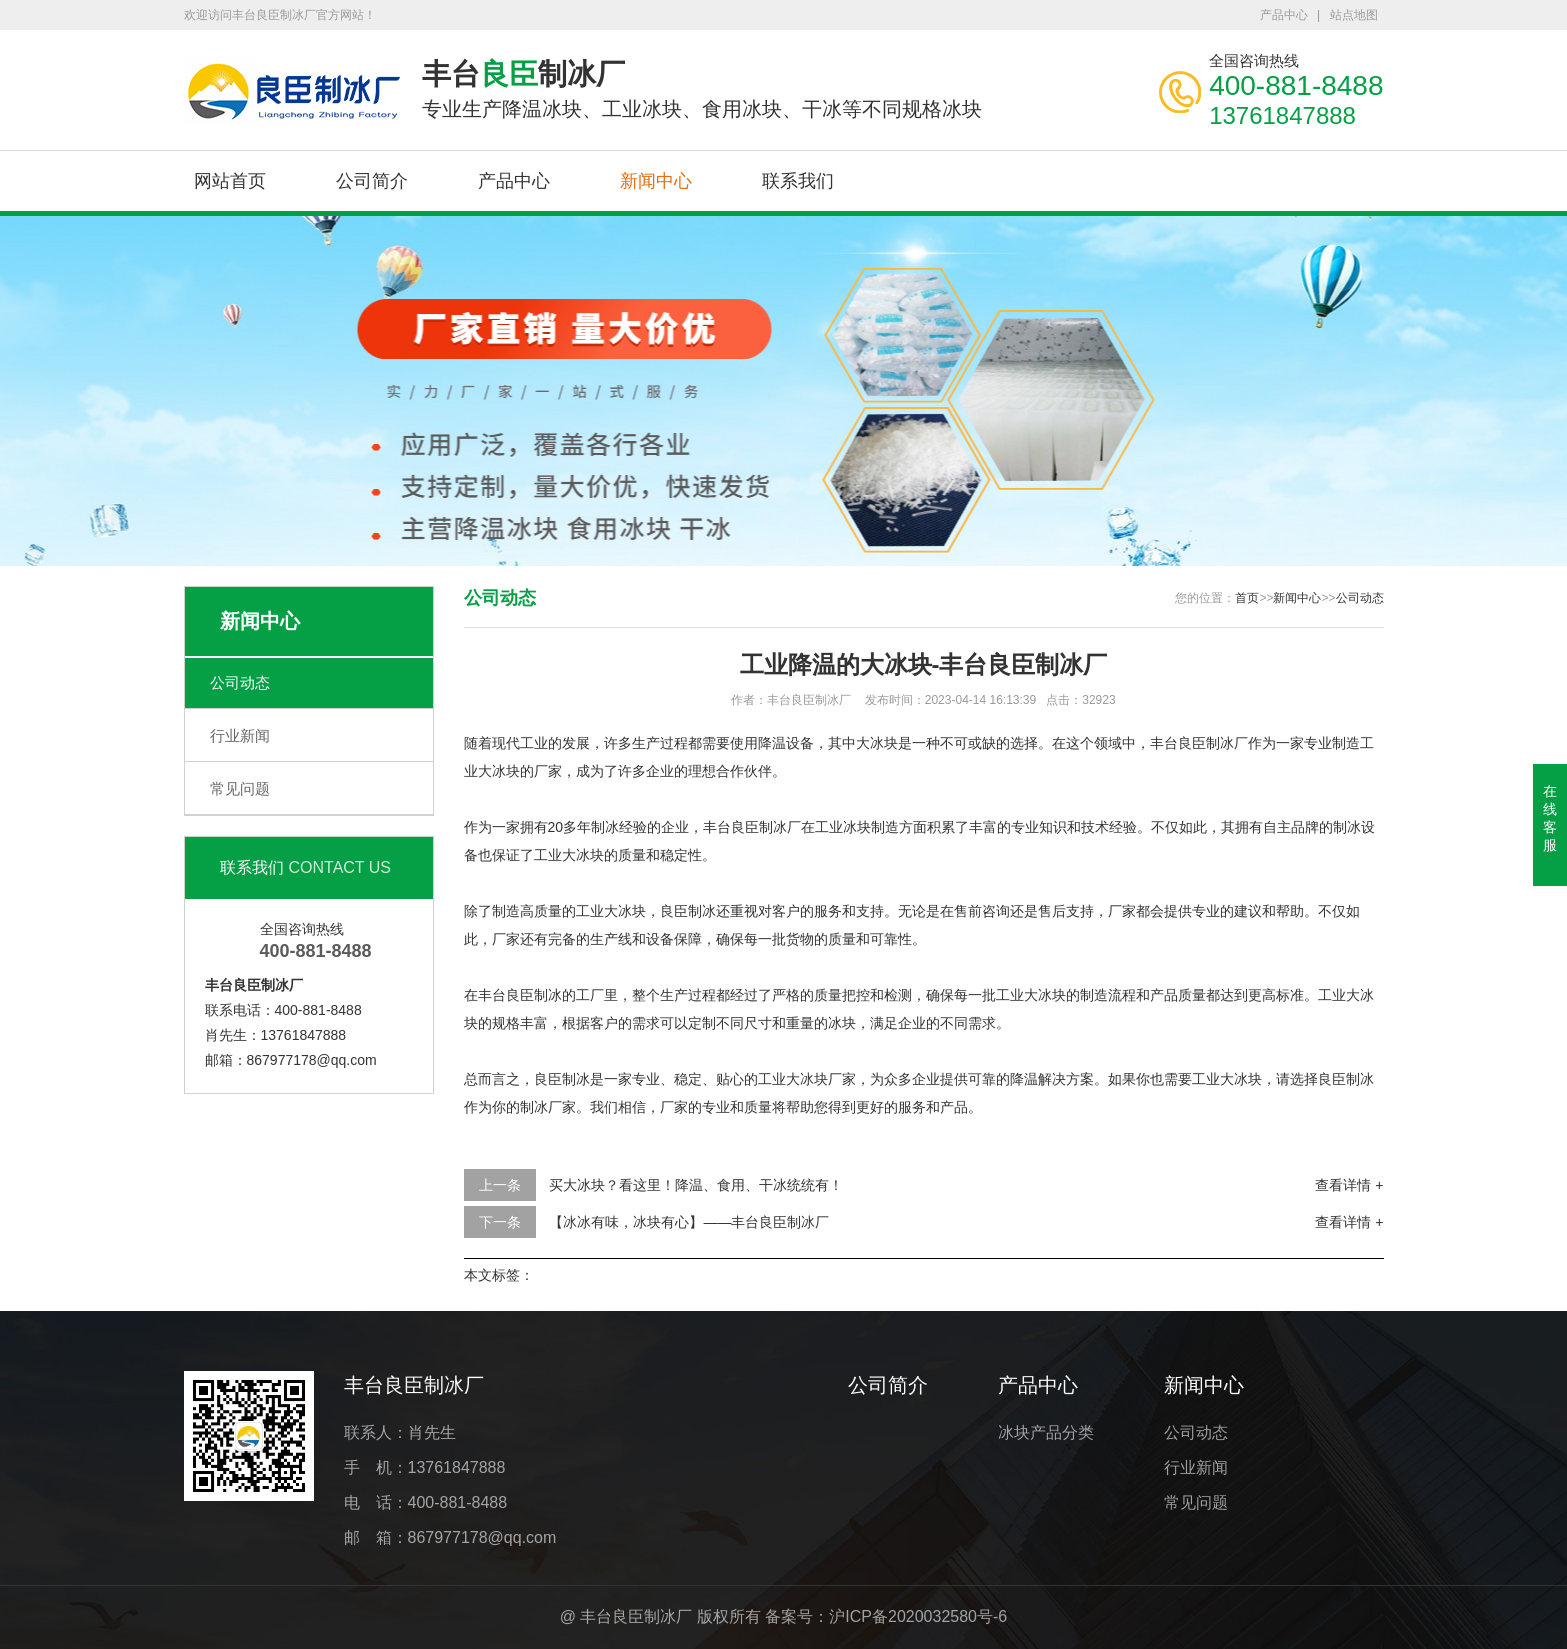 The height and width of the screenshot is (1649, 1567). Describe the element at coordinates (1354, 15) in the screenshot. I see `站点地图` at that location.